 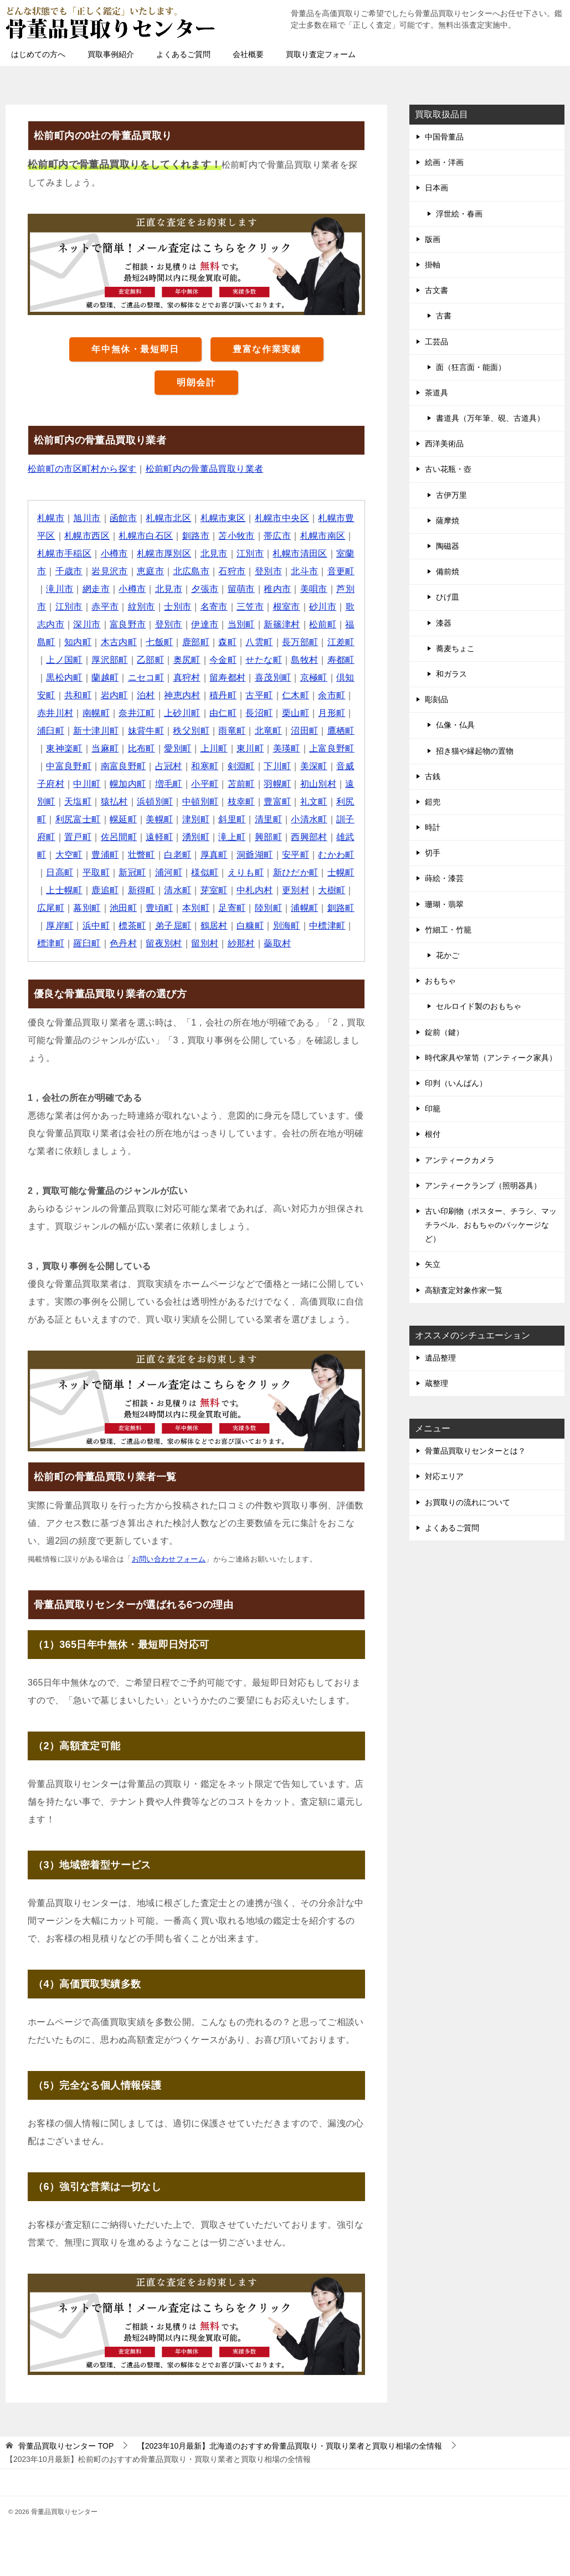 I want to click on 厚岸町, so click(x=59, y=925).